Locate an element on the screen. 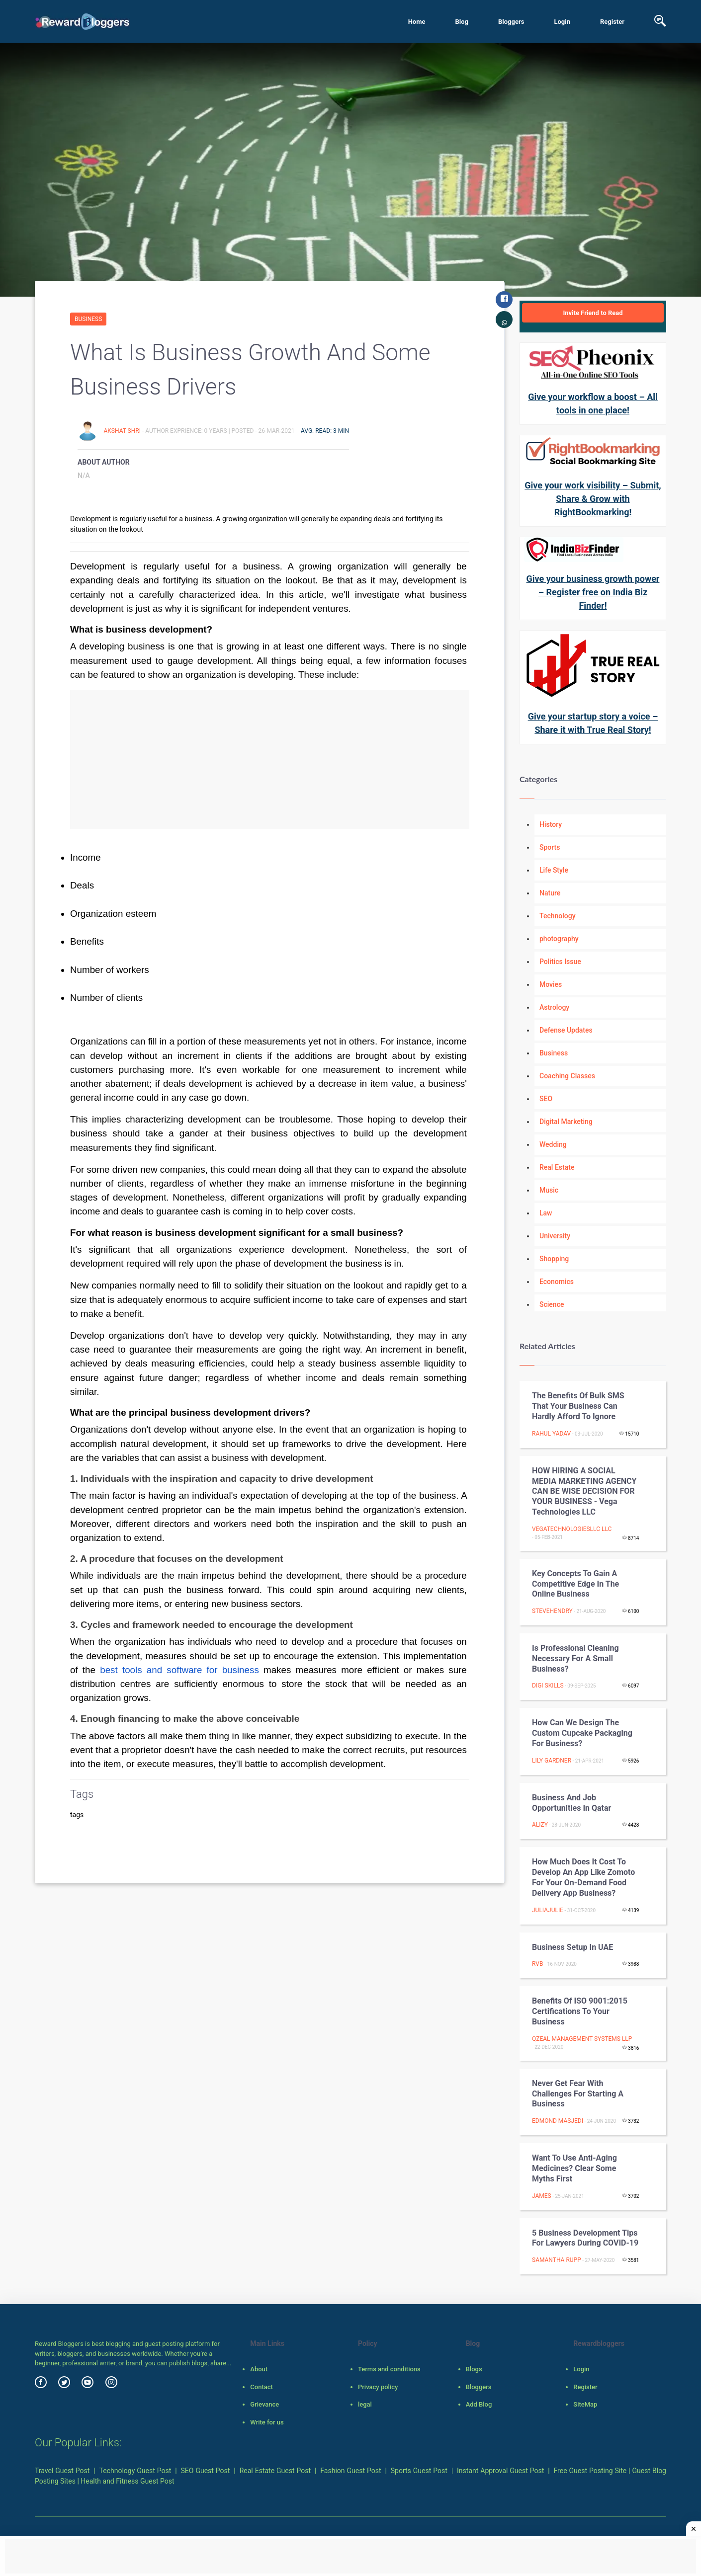  Edmond Masjedi is located at coordinates (557, 2120).